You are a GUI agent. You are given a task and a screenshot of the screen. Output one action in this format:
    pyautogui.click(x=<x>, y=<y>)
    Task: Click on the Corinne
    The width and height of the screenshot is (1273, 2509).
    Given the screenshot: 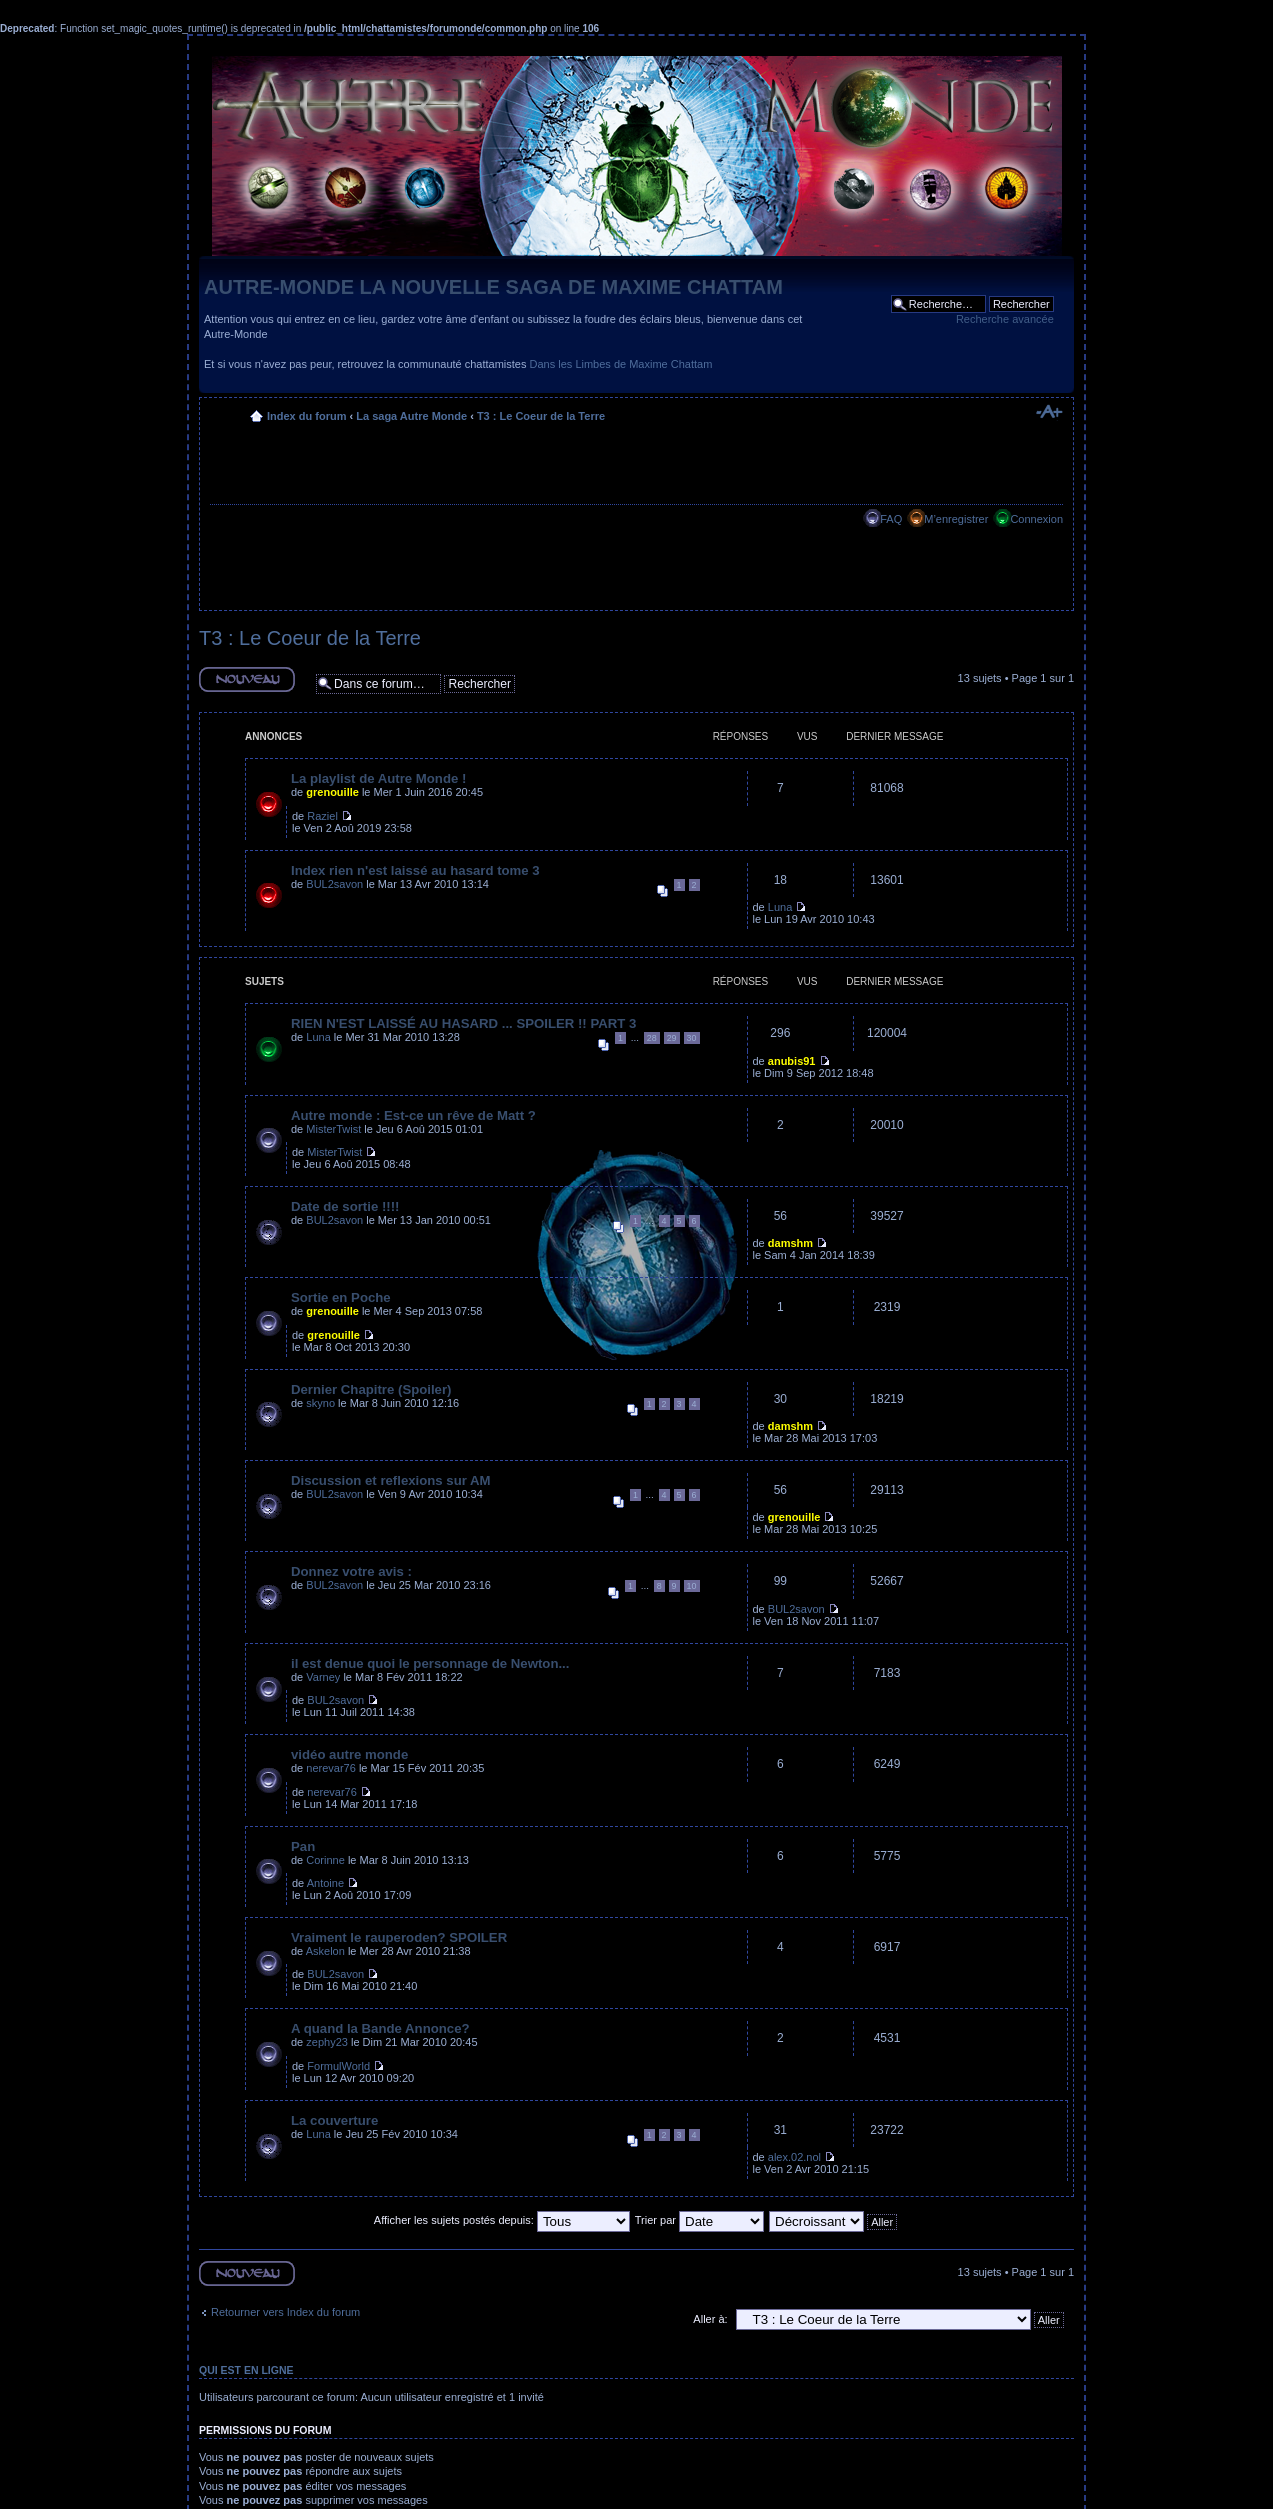 What is the action you would take?
    pyautogui.click(x=325, y=1860)
    